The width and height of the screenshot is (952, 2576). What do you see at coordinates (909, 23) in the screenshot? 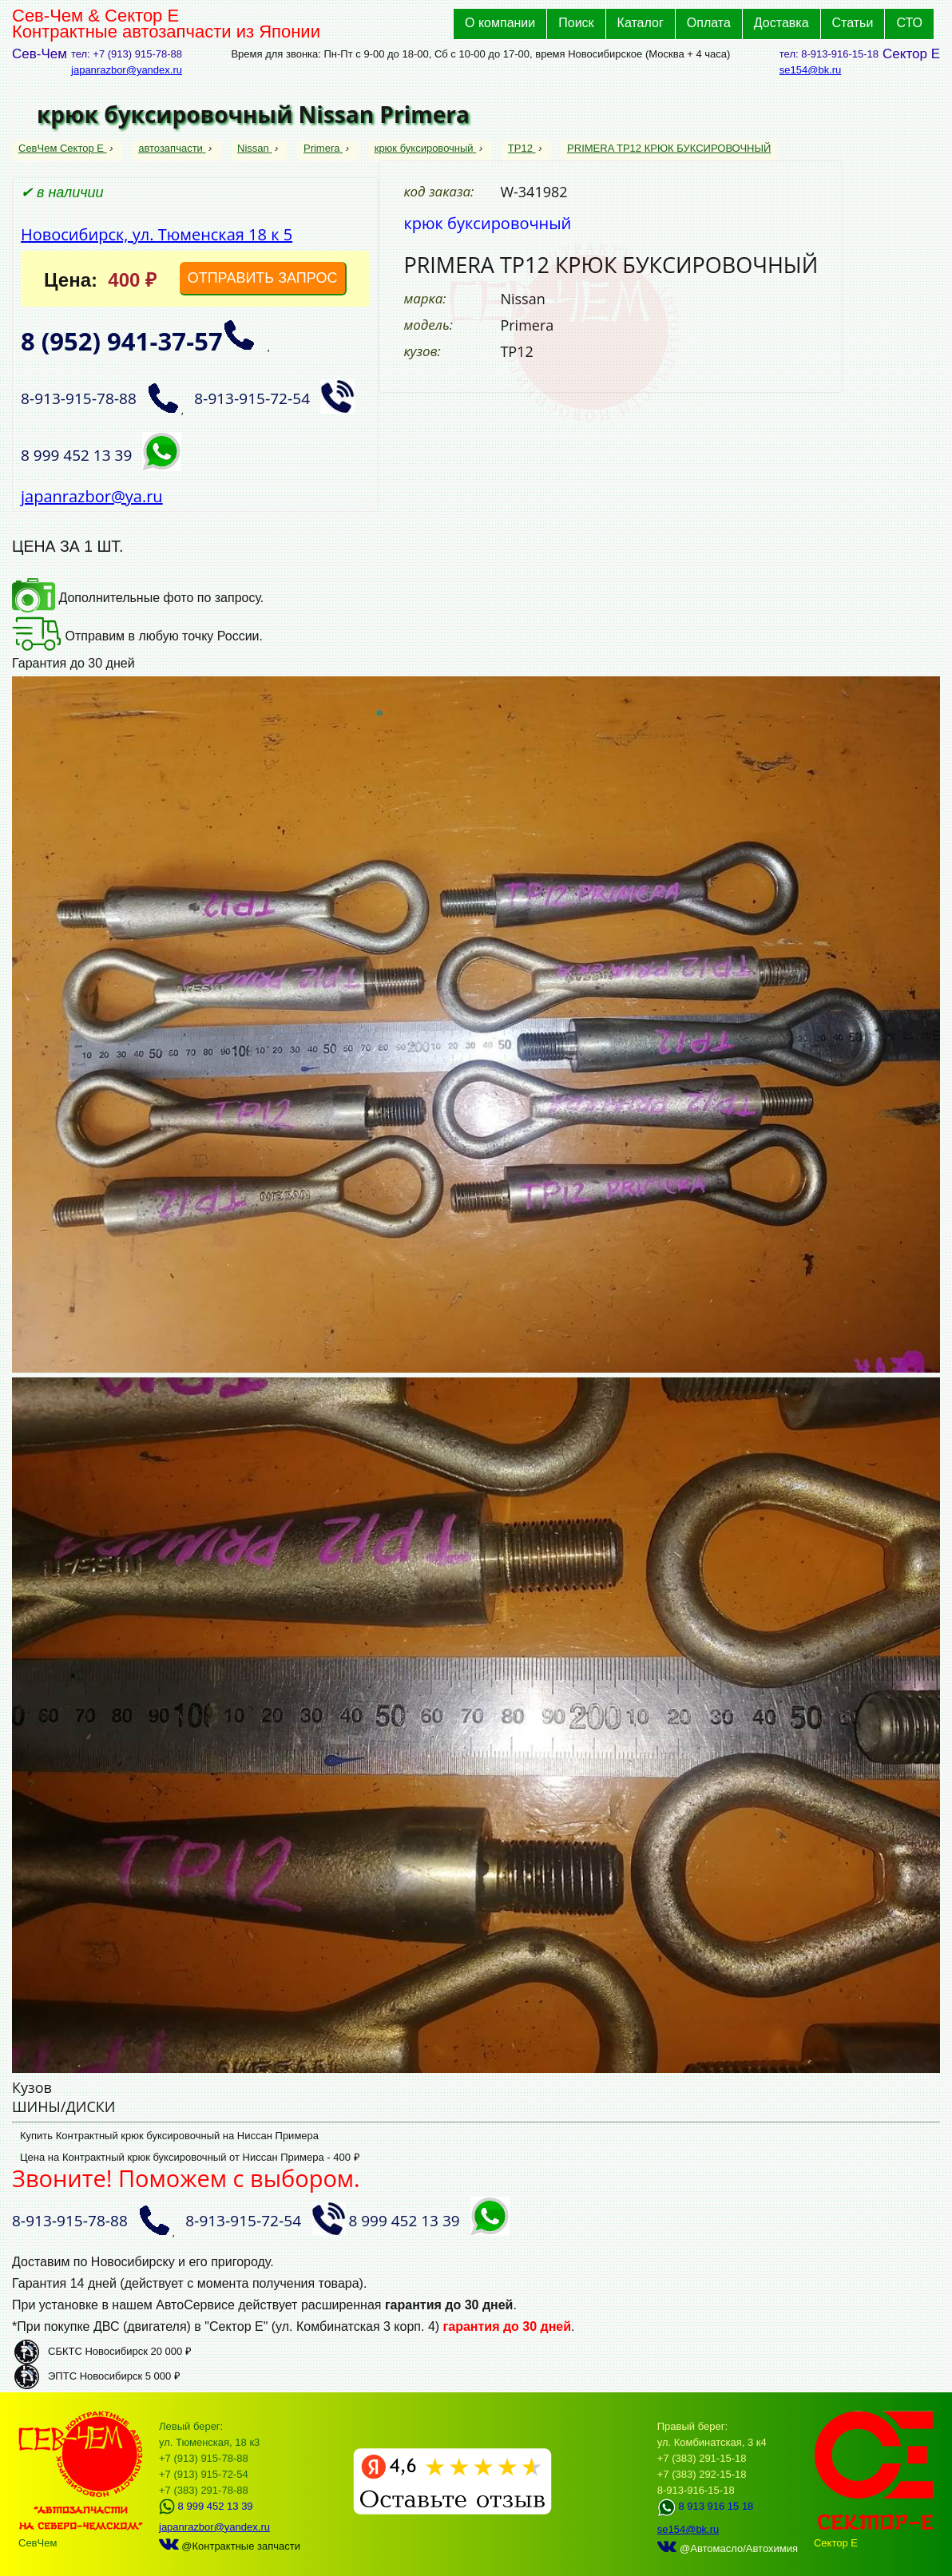
I see `СТО` at bounding box center [909, 23].